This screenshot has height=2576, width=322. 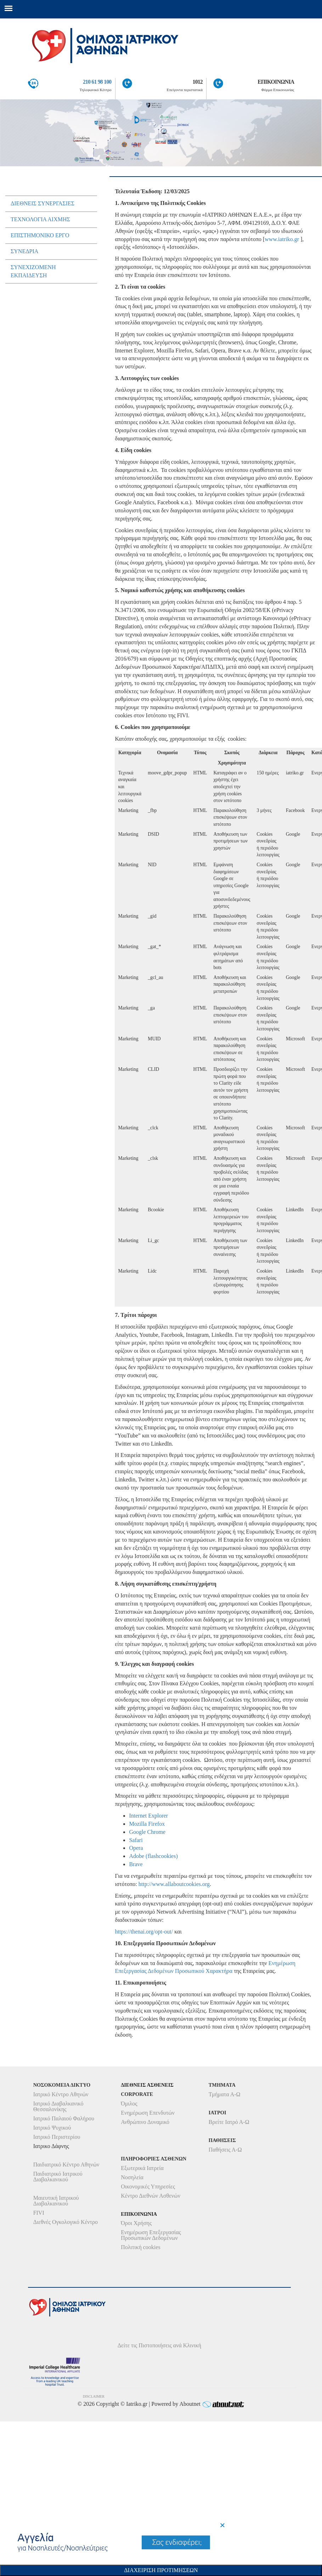 What do you see at coordinates (229, 2122) in the screenshot?
I see `Βρείτε Ιατρό Α-Ω` at bounding box center [229, 2122].